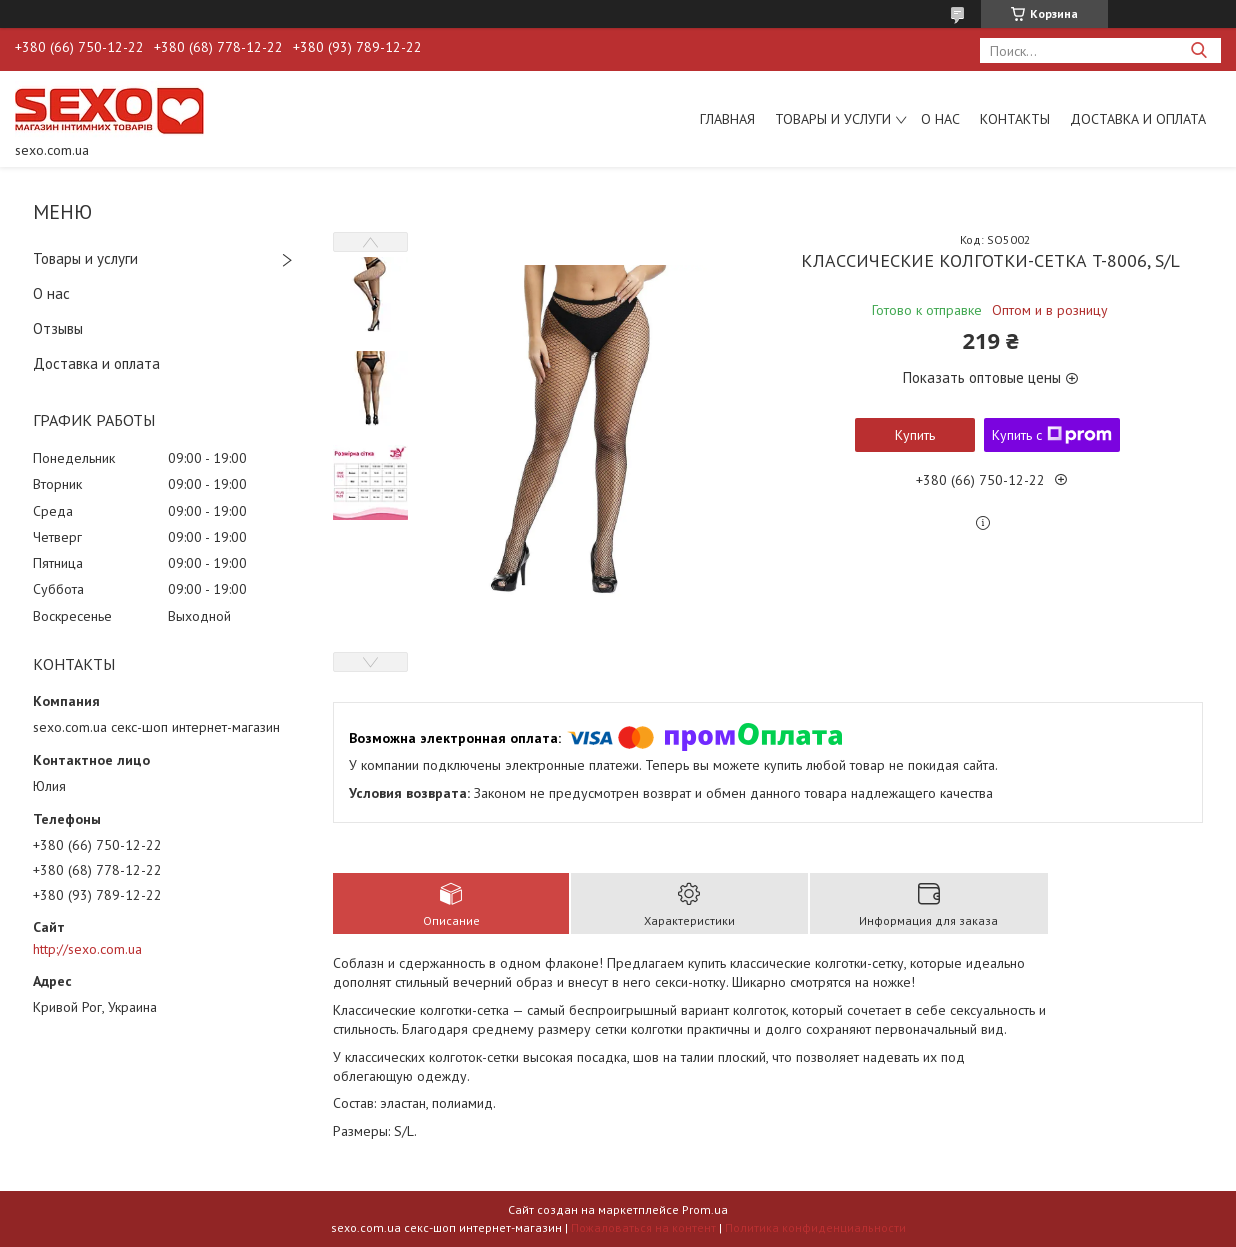  Describe the element at coordinates (1052, 435) in the screenshot. I see `Купить с` at that location.